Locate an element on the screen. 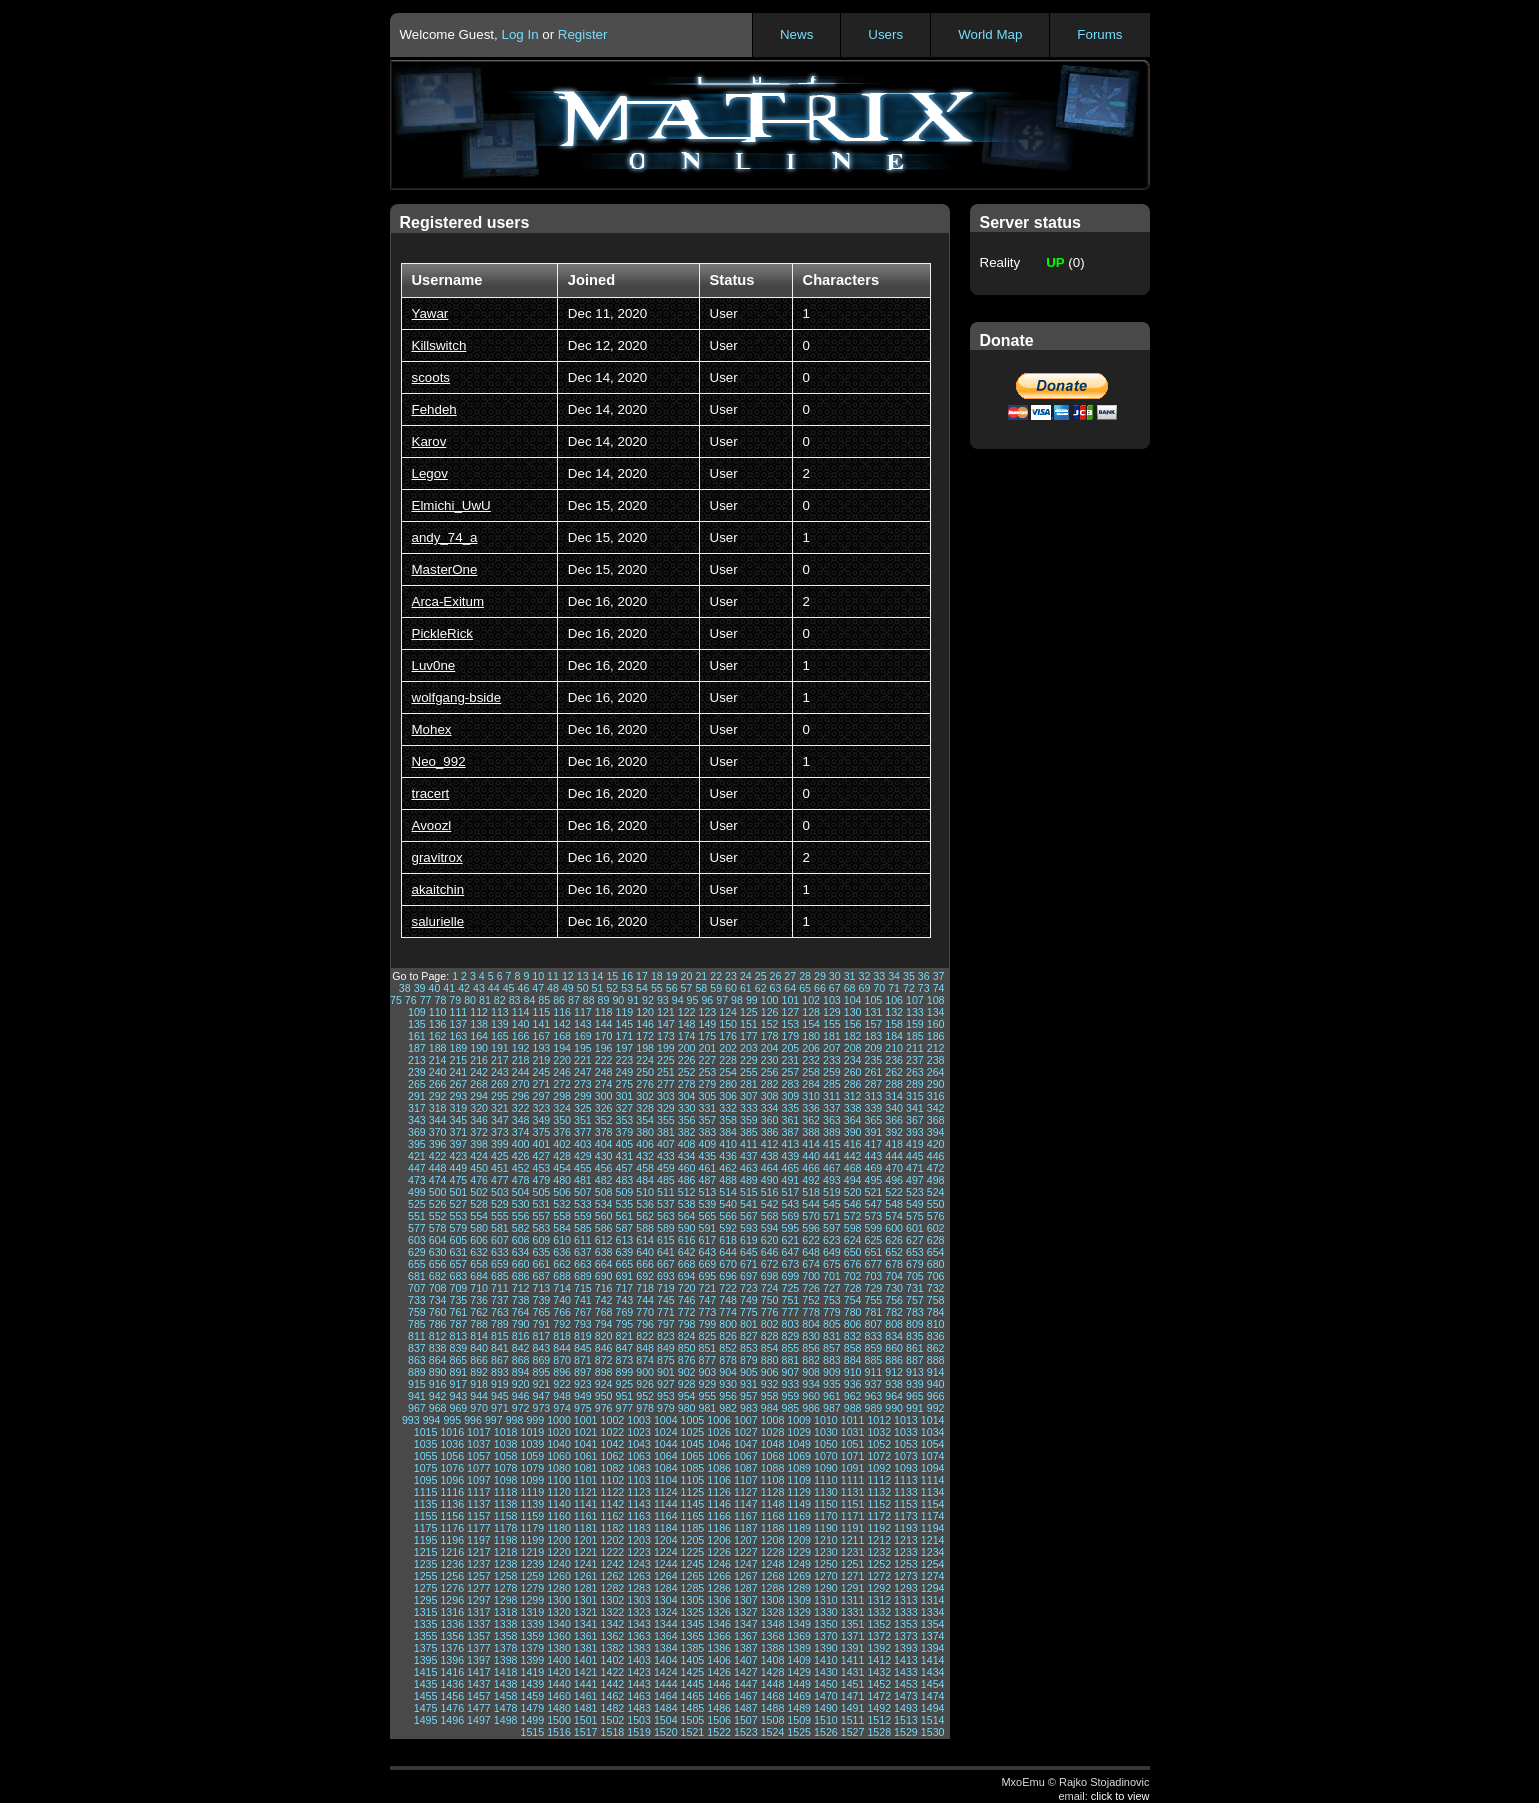  256 is located at coordinates (770, 1072).